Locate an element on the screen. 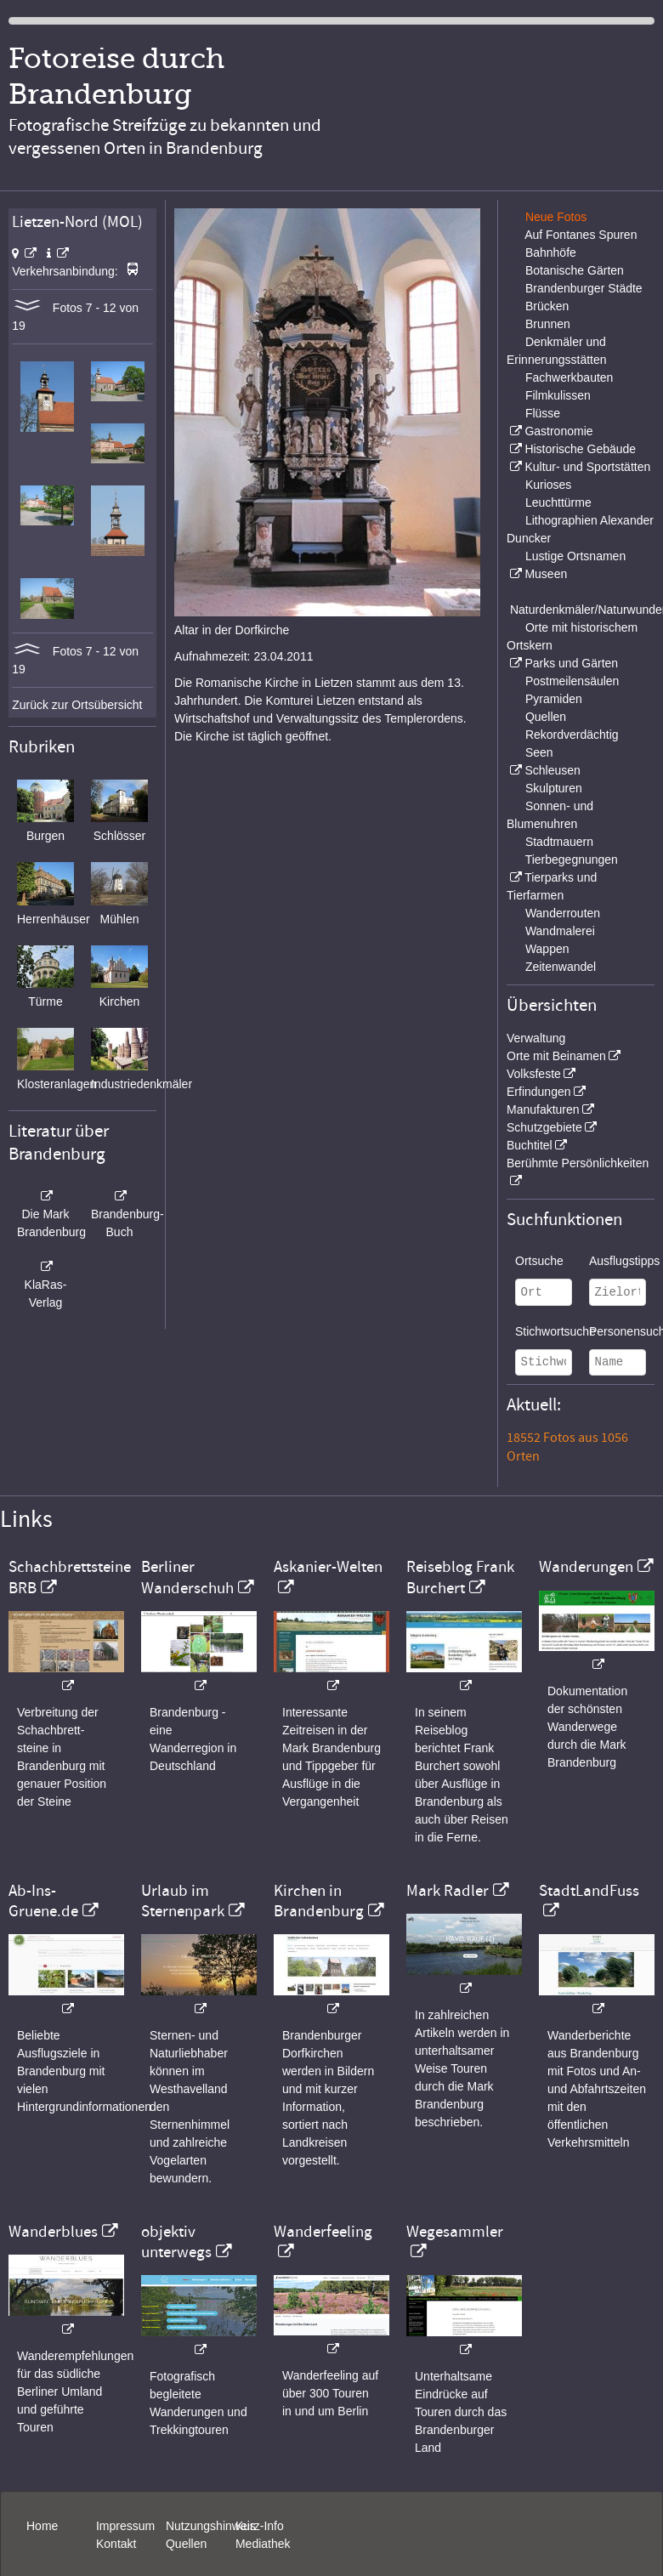 The height and width of the screenshot is (2576, 663). Mark Radler is located at coordinates (447, 1891).